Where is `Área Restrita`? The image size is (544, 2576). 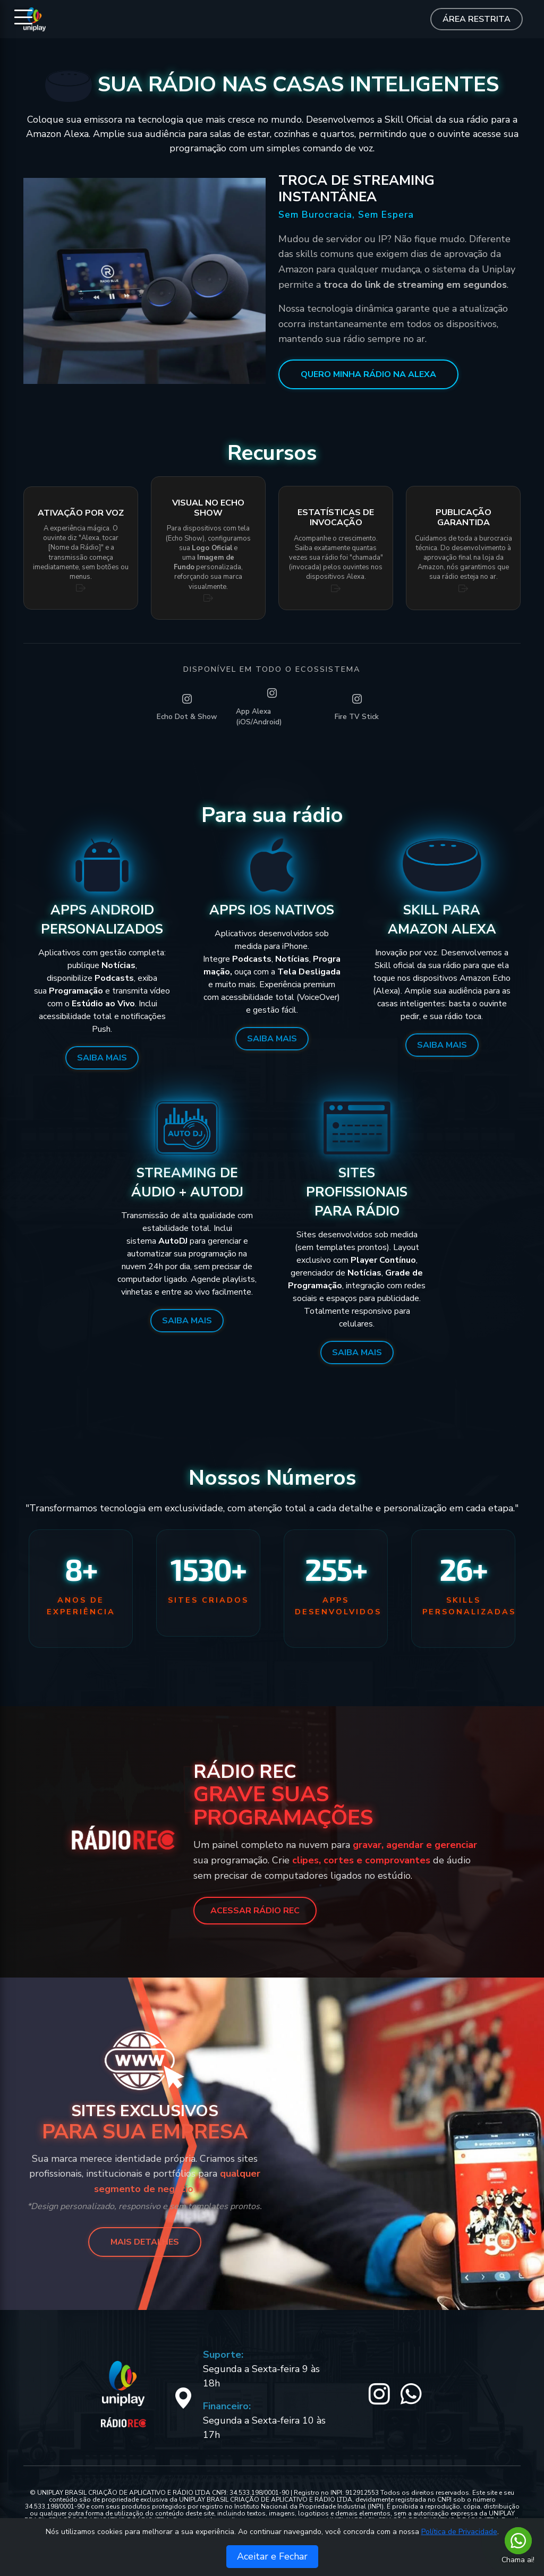
Área Restrita is located at coordinates (477, 19).